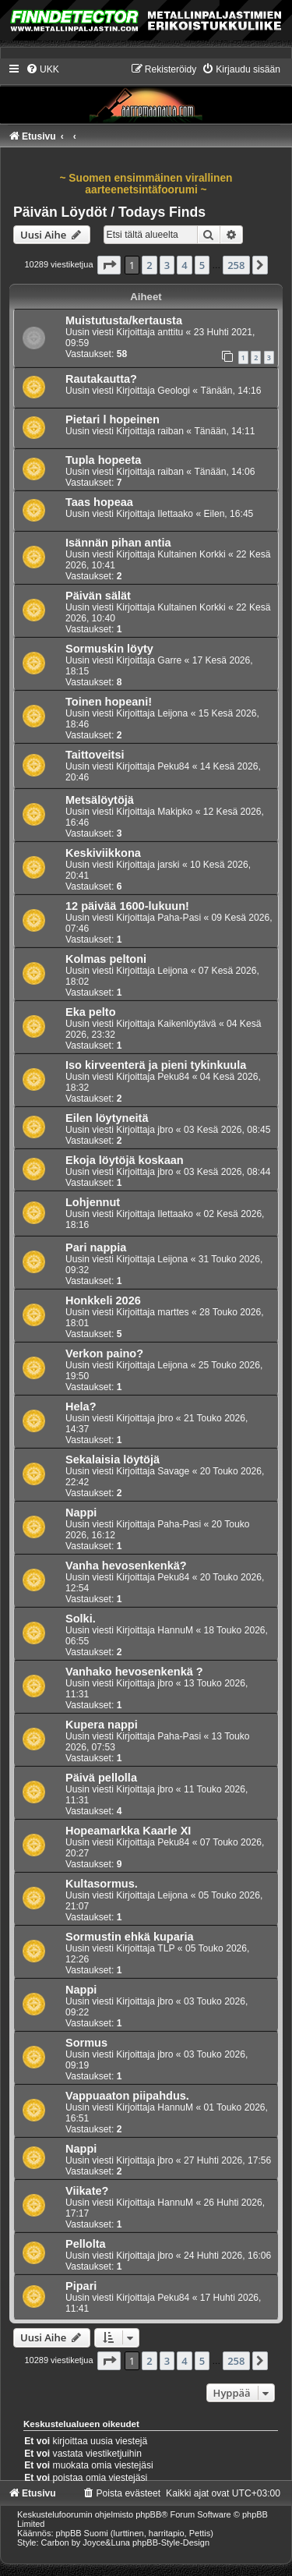 The image size is (292, 2576). I want to click on Sormus, so click(86, 2042).